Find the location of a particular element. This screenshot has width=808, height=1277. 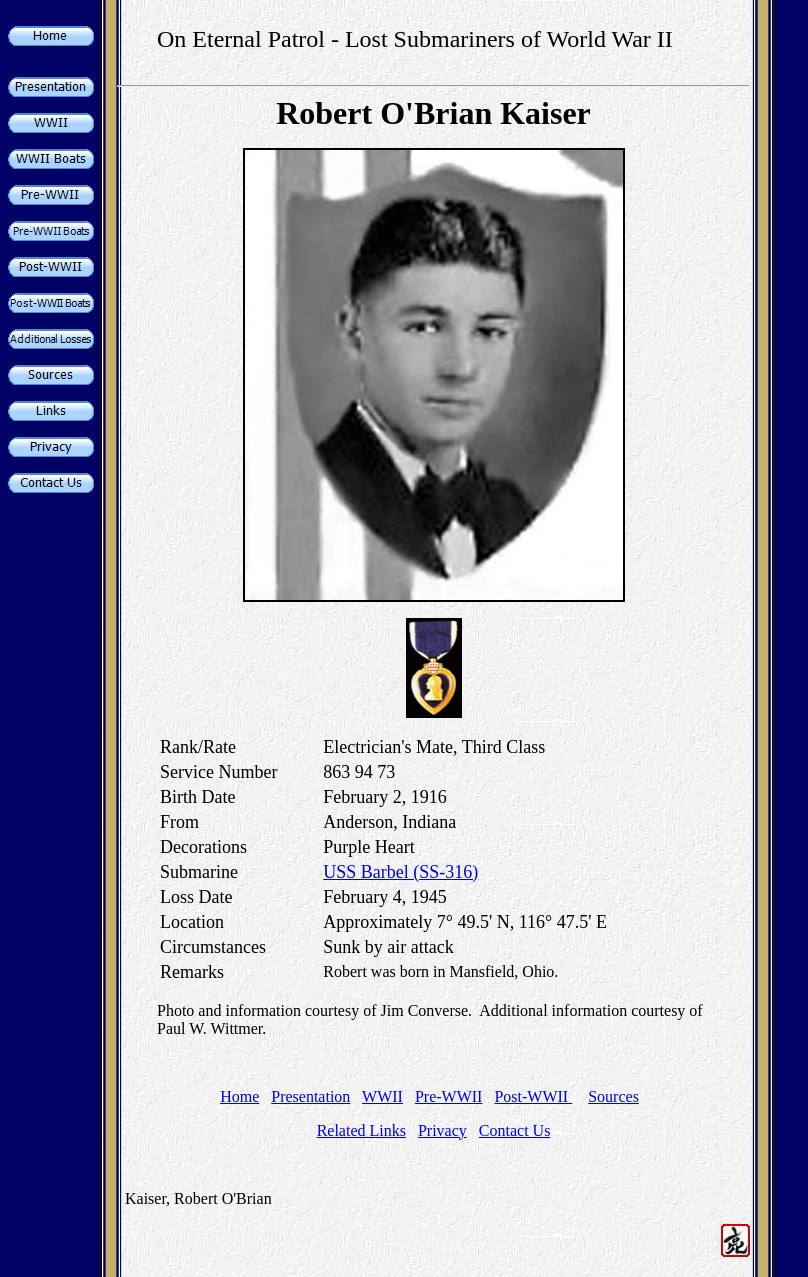

Sources is located at coordinates (613, 1096).